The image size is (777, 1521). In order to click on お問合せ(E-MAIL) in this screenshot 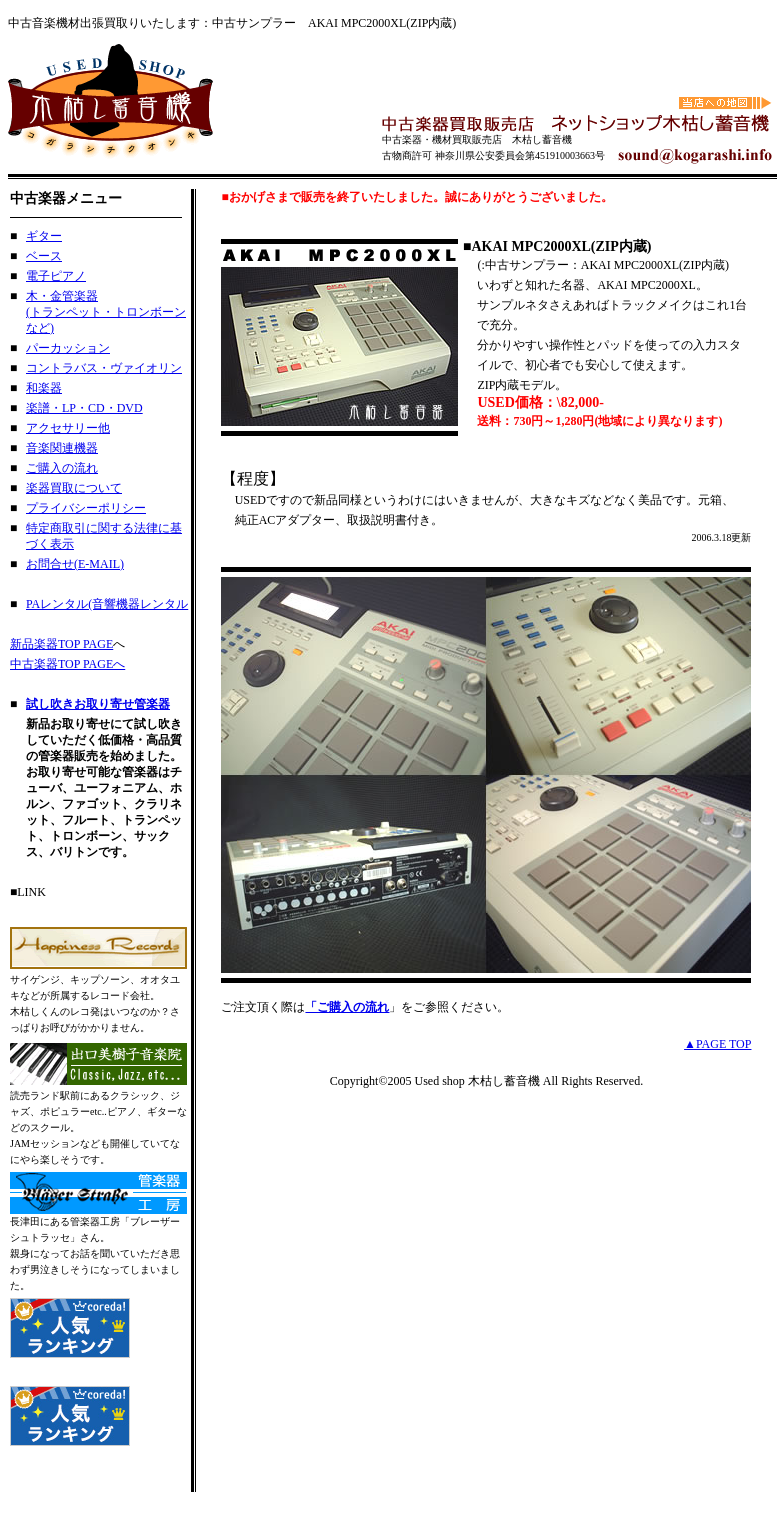, I will do `click(75, 564)`.